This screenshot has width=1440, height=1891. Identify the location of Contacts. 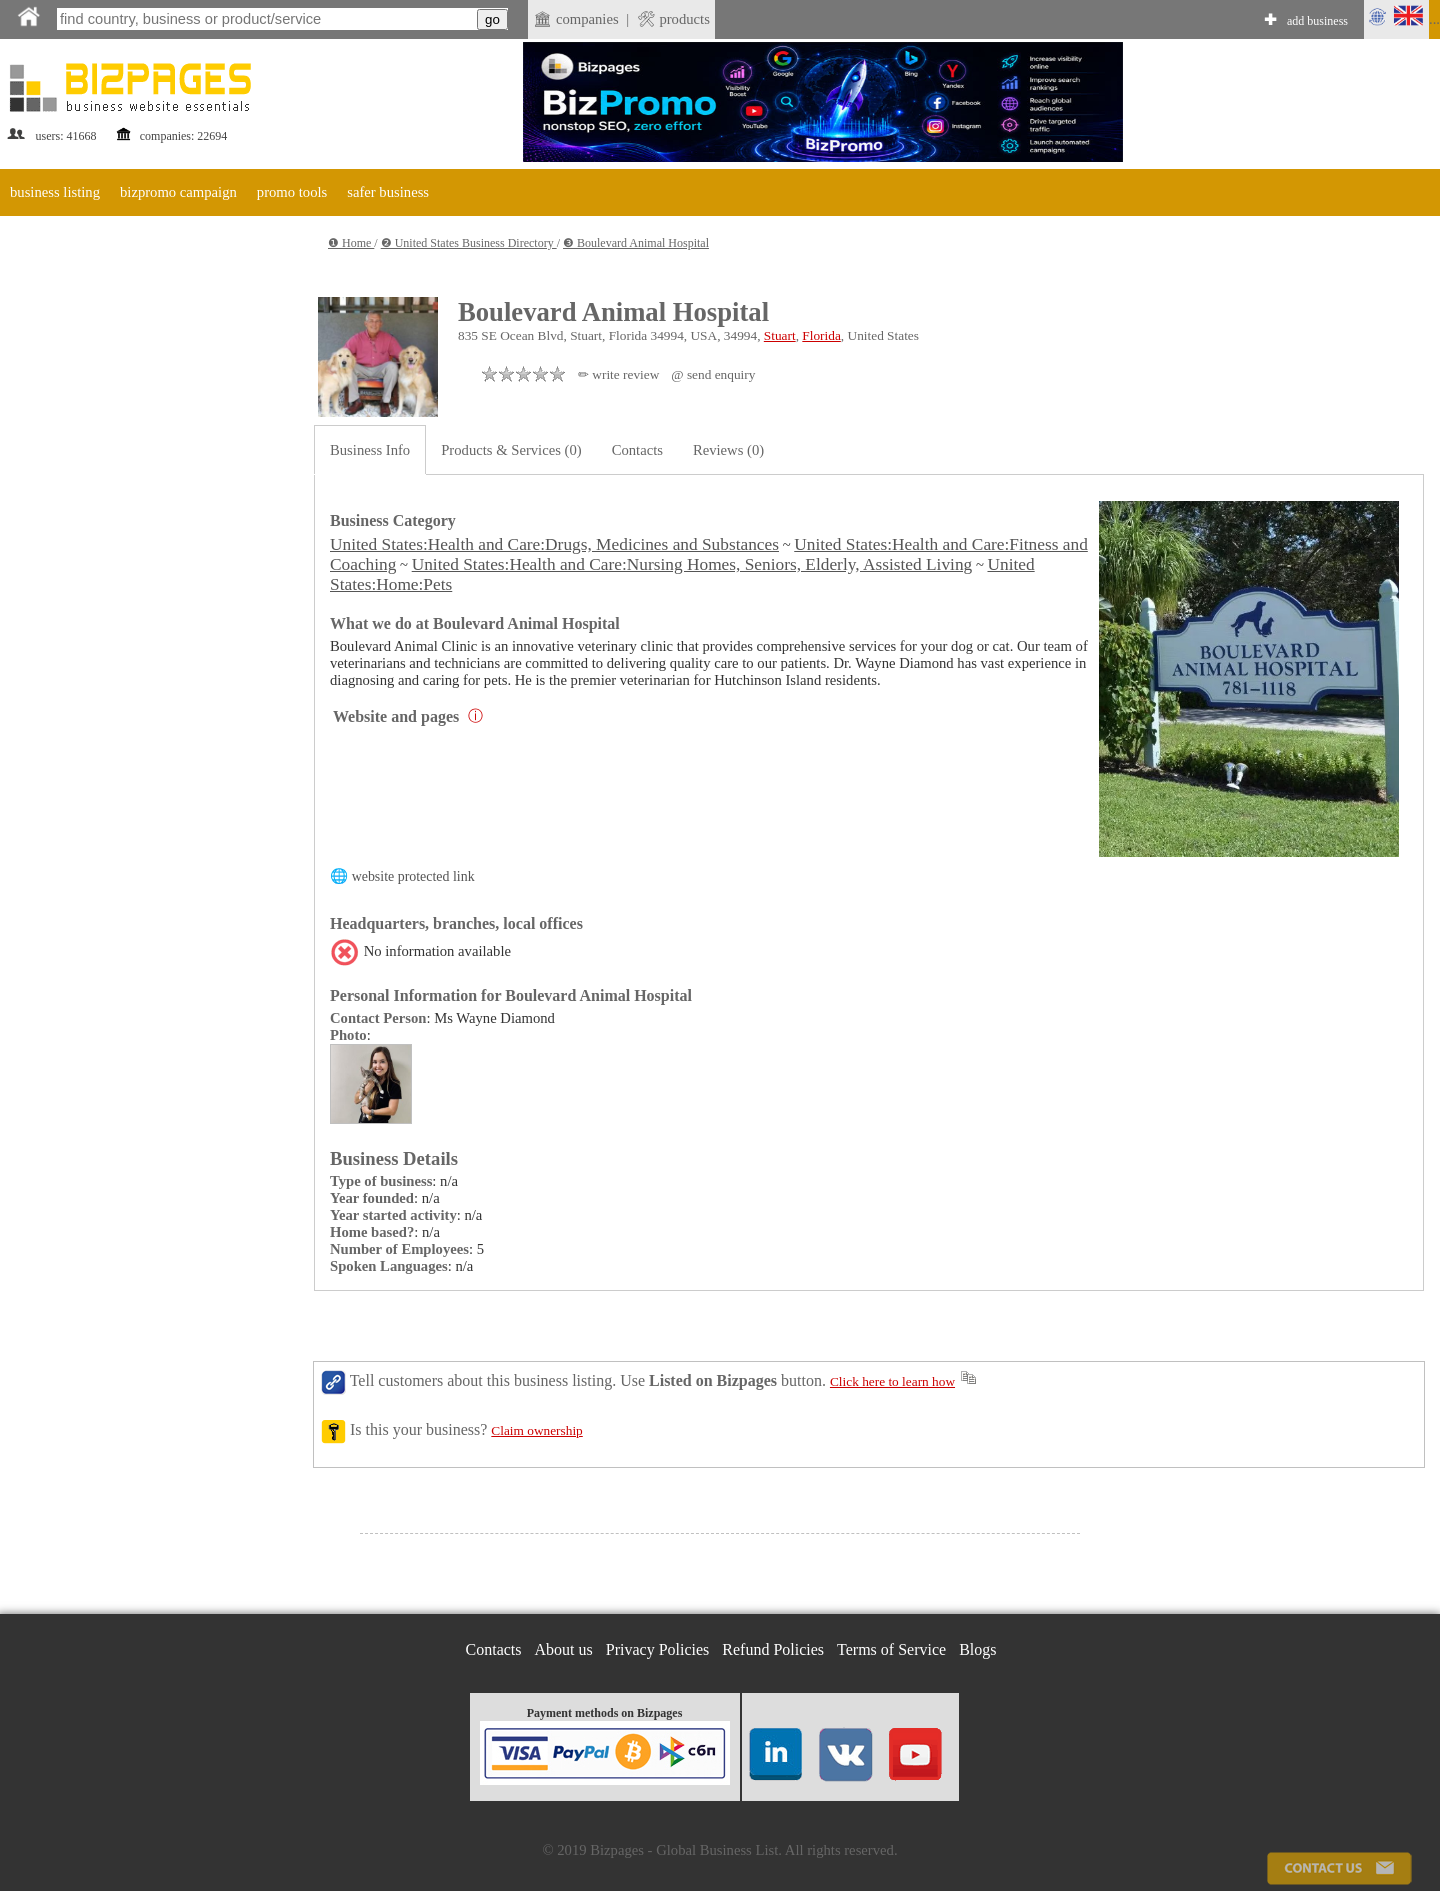
(637, 450).